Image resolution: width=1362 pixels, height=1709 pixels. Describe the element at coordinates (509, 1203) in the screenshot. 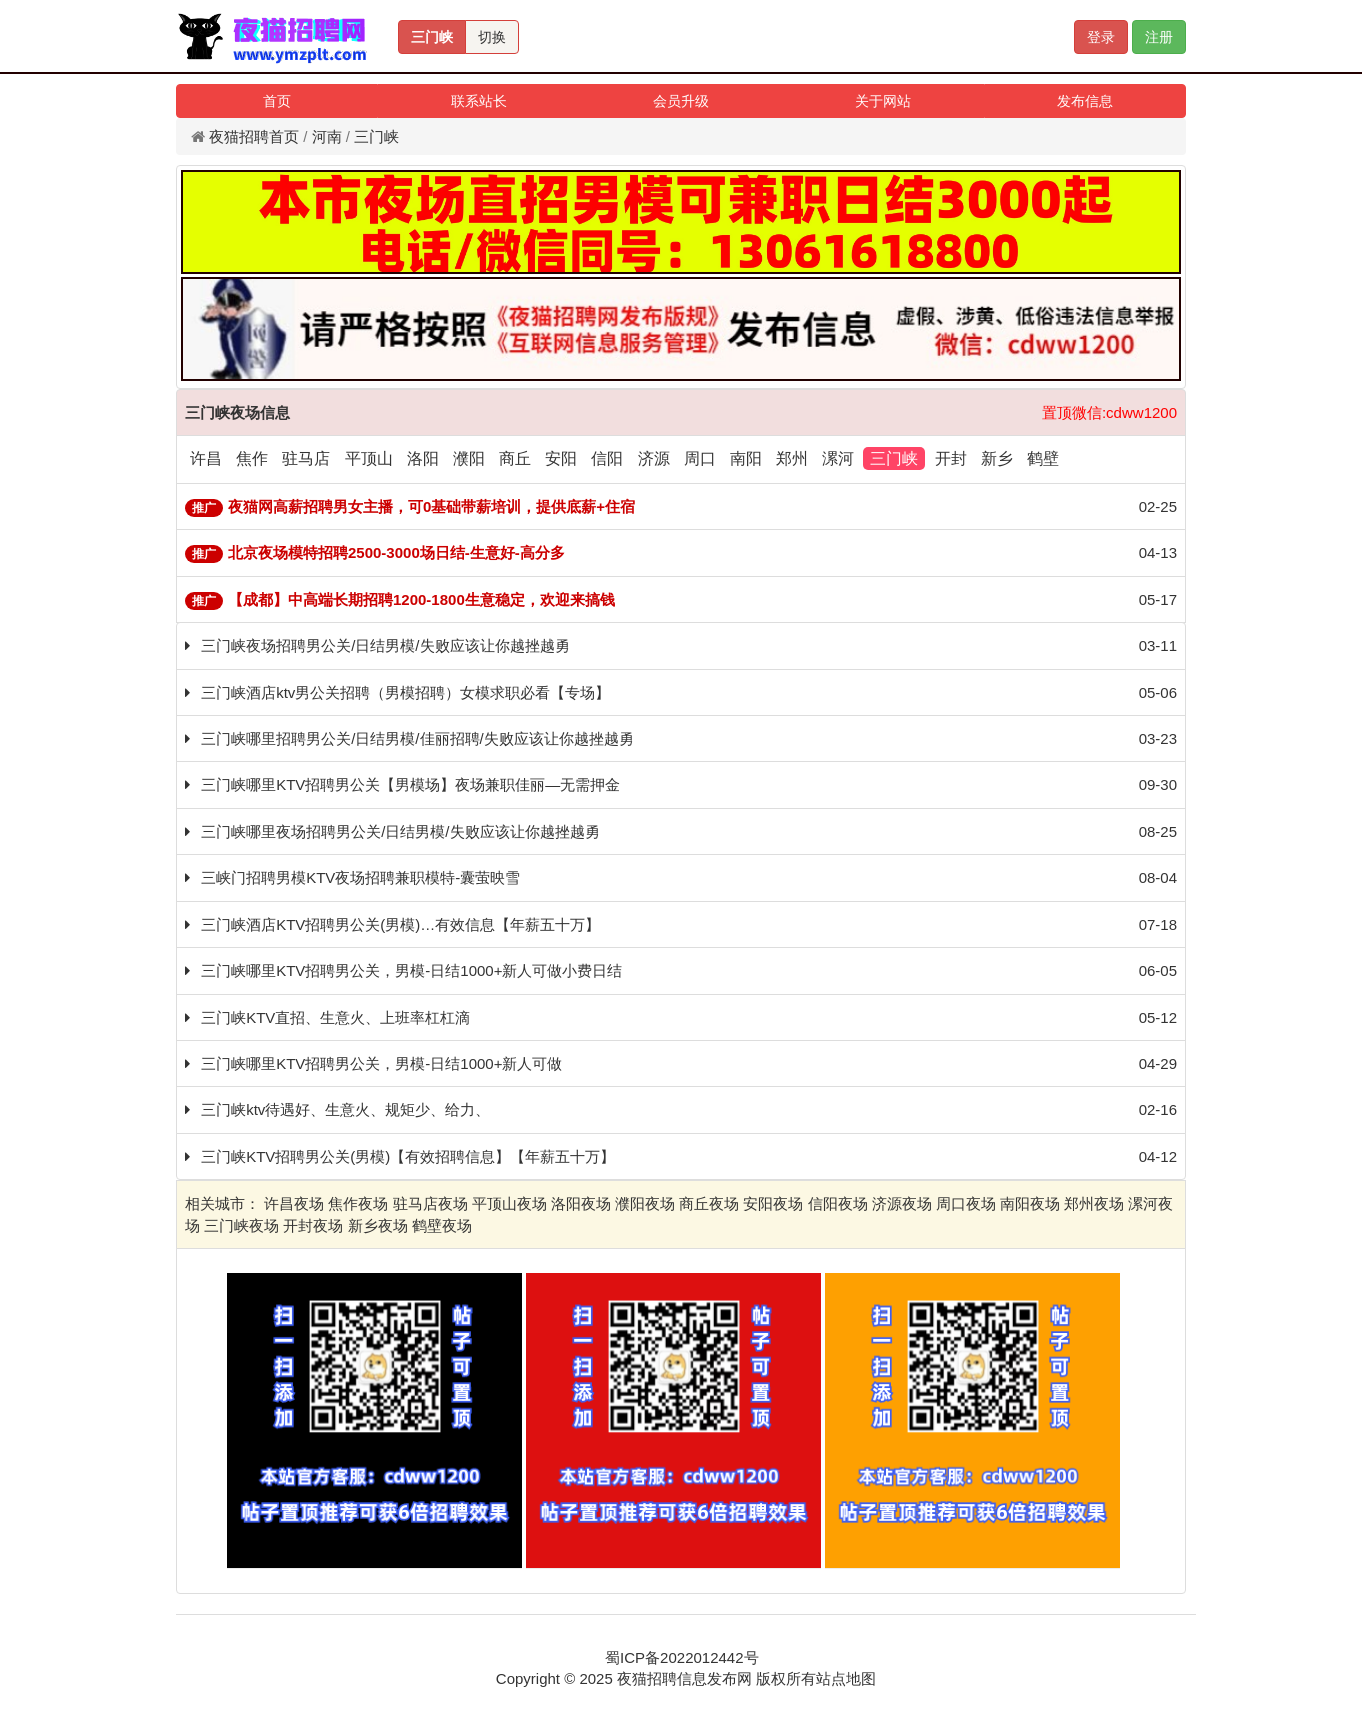

I see `平顶山夜场` at that location.